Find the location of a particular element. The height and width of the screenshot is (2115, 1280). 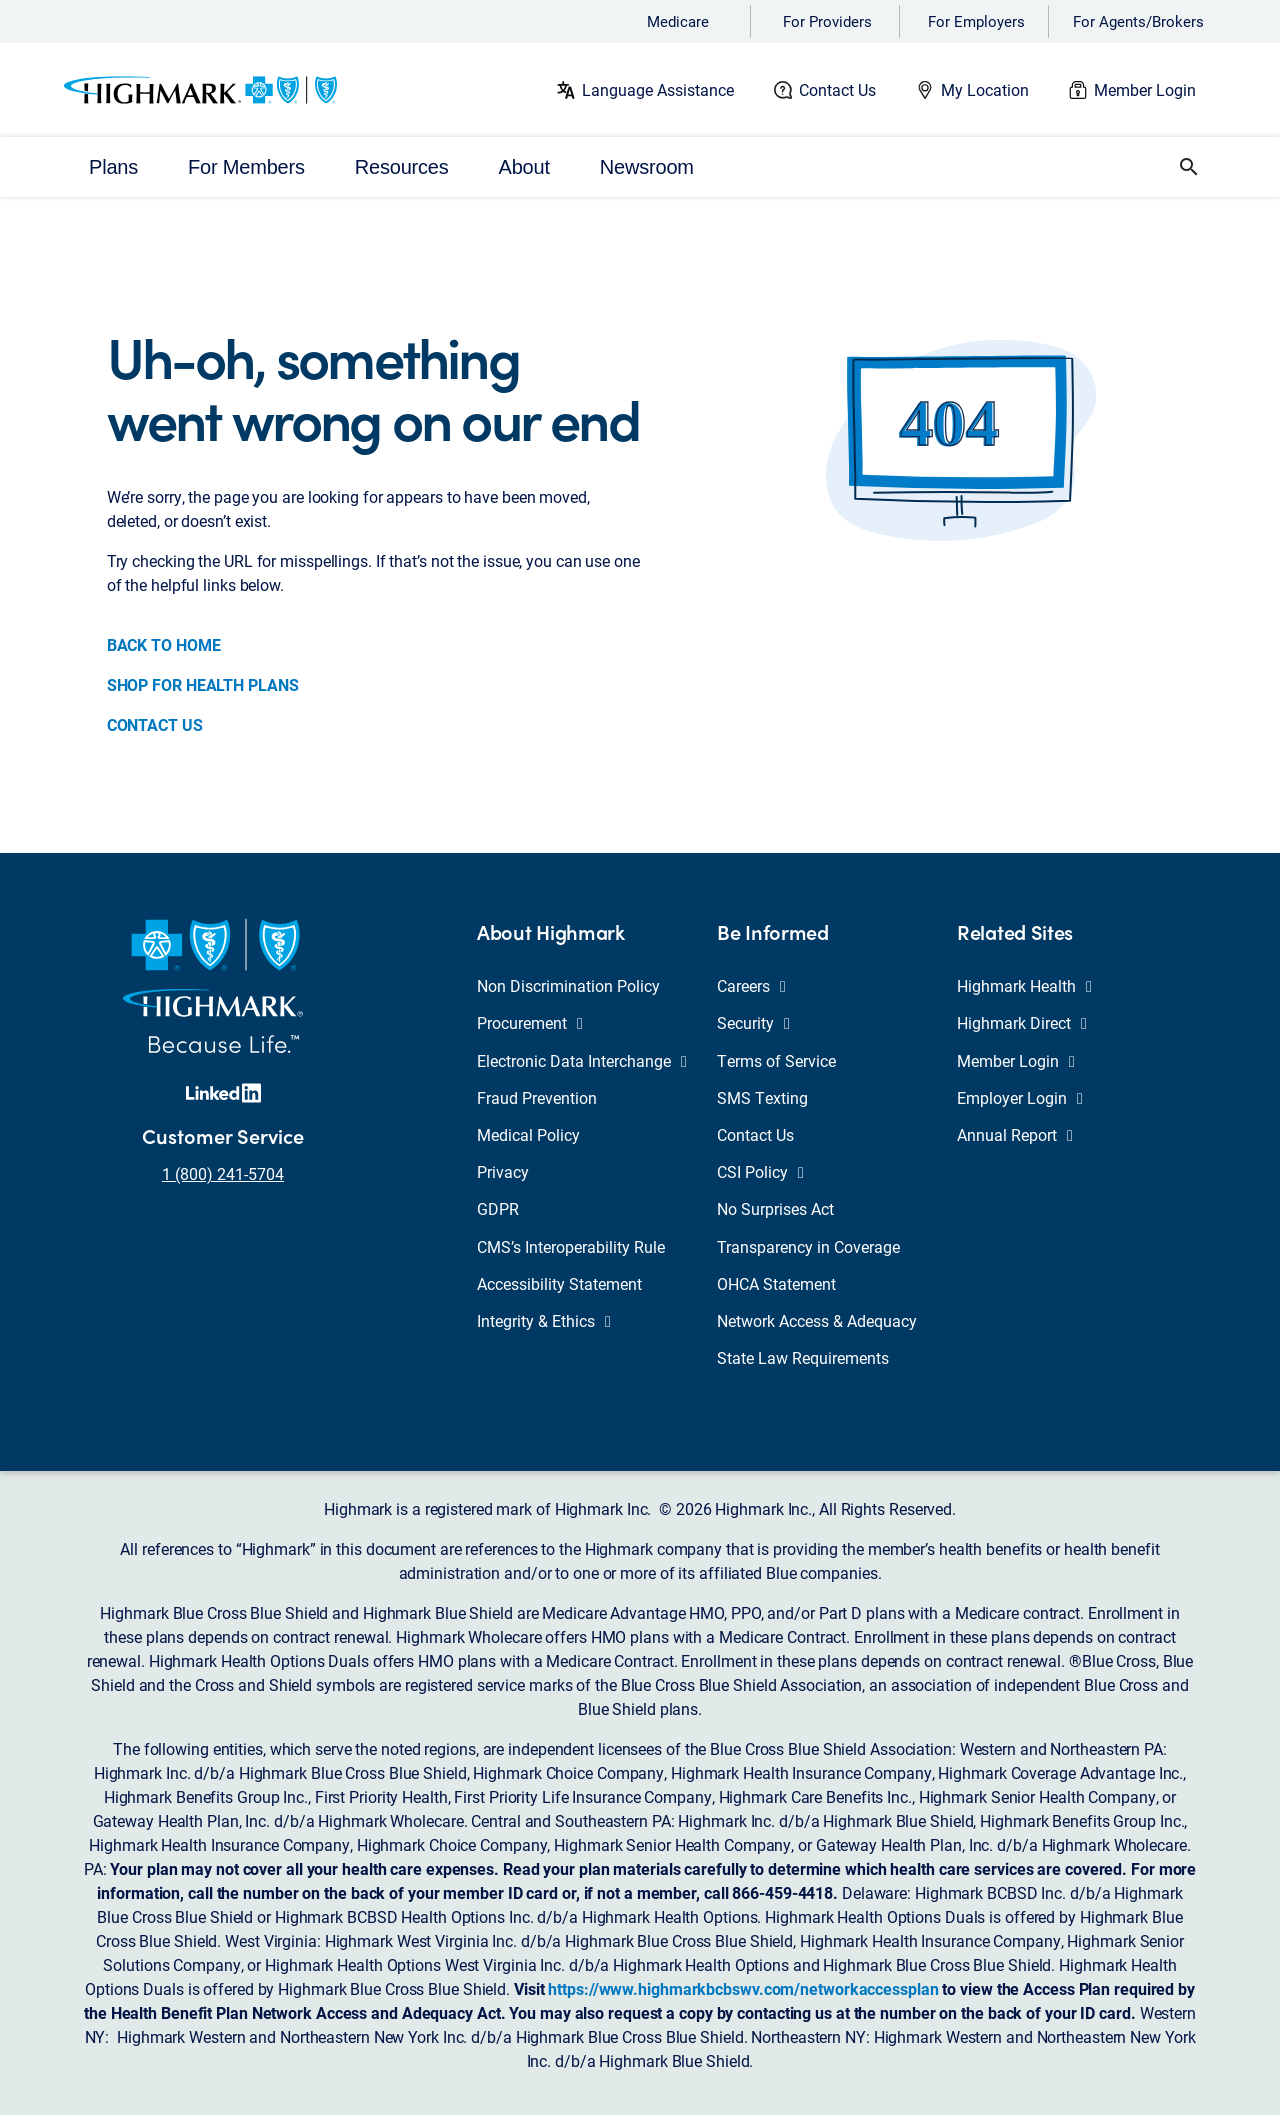

Procurement is located at coordinates (530, 1022).